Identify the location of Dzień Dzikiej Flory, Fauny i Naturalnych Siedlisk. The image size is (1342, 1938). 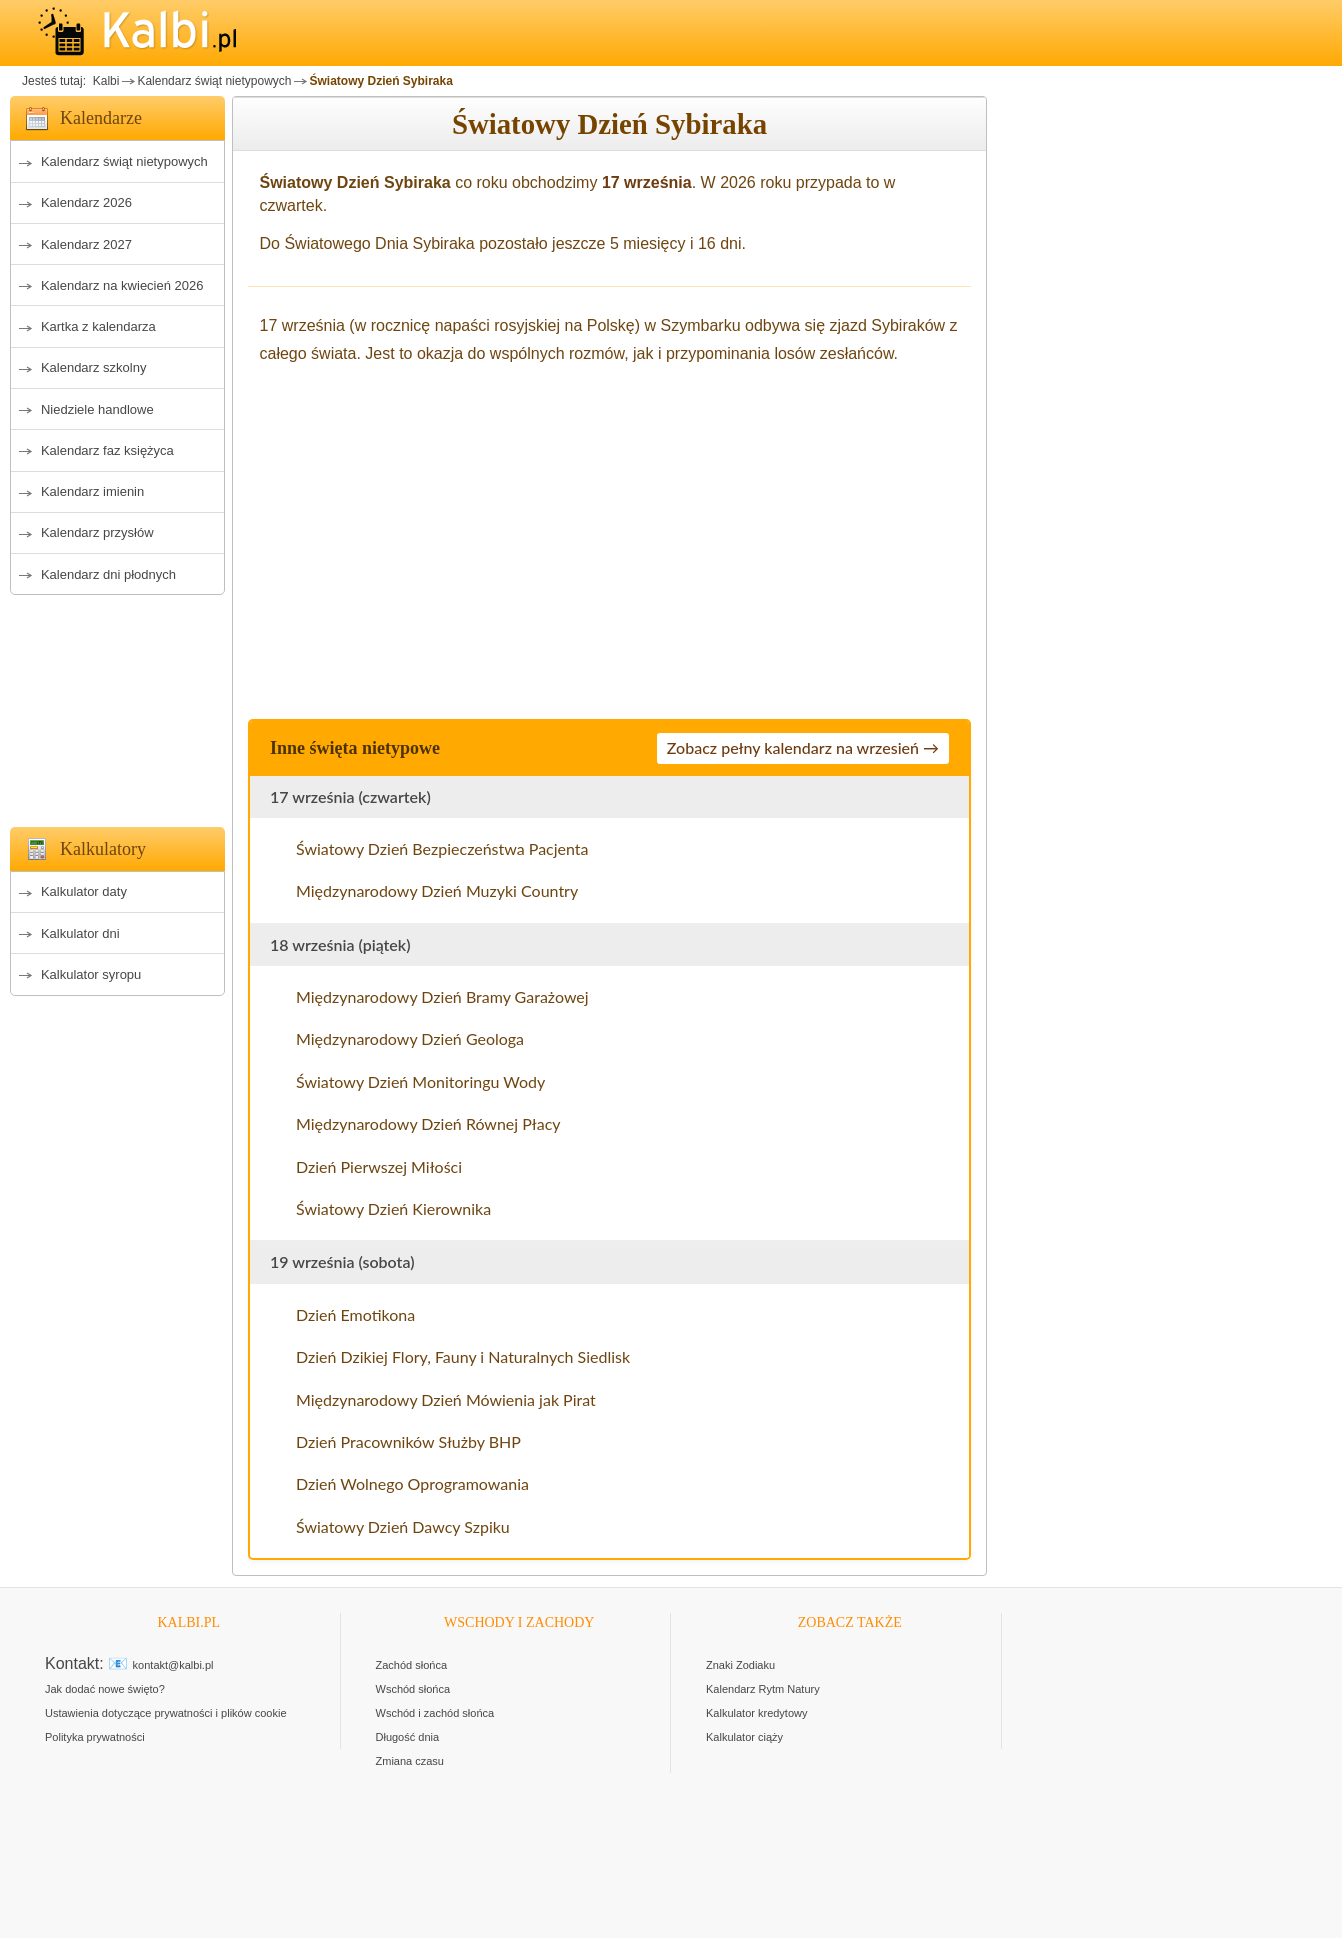
(463, 1356).